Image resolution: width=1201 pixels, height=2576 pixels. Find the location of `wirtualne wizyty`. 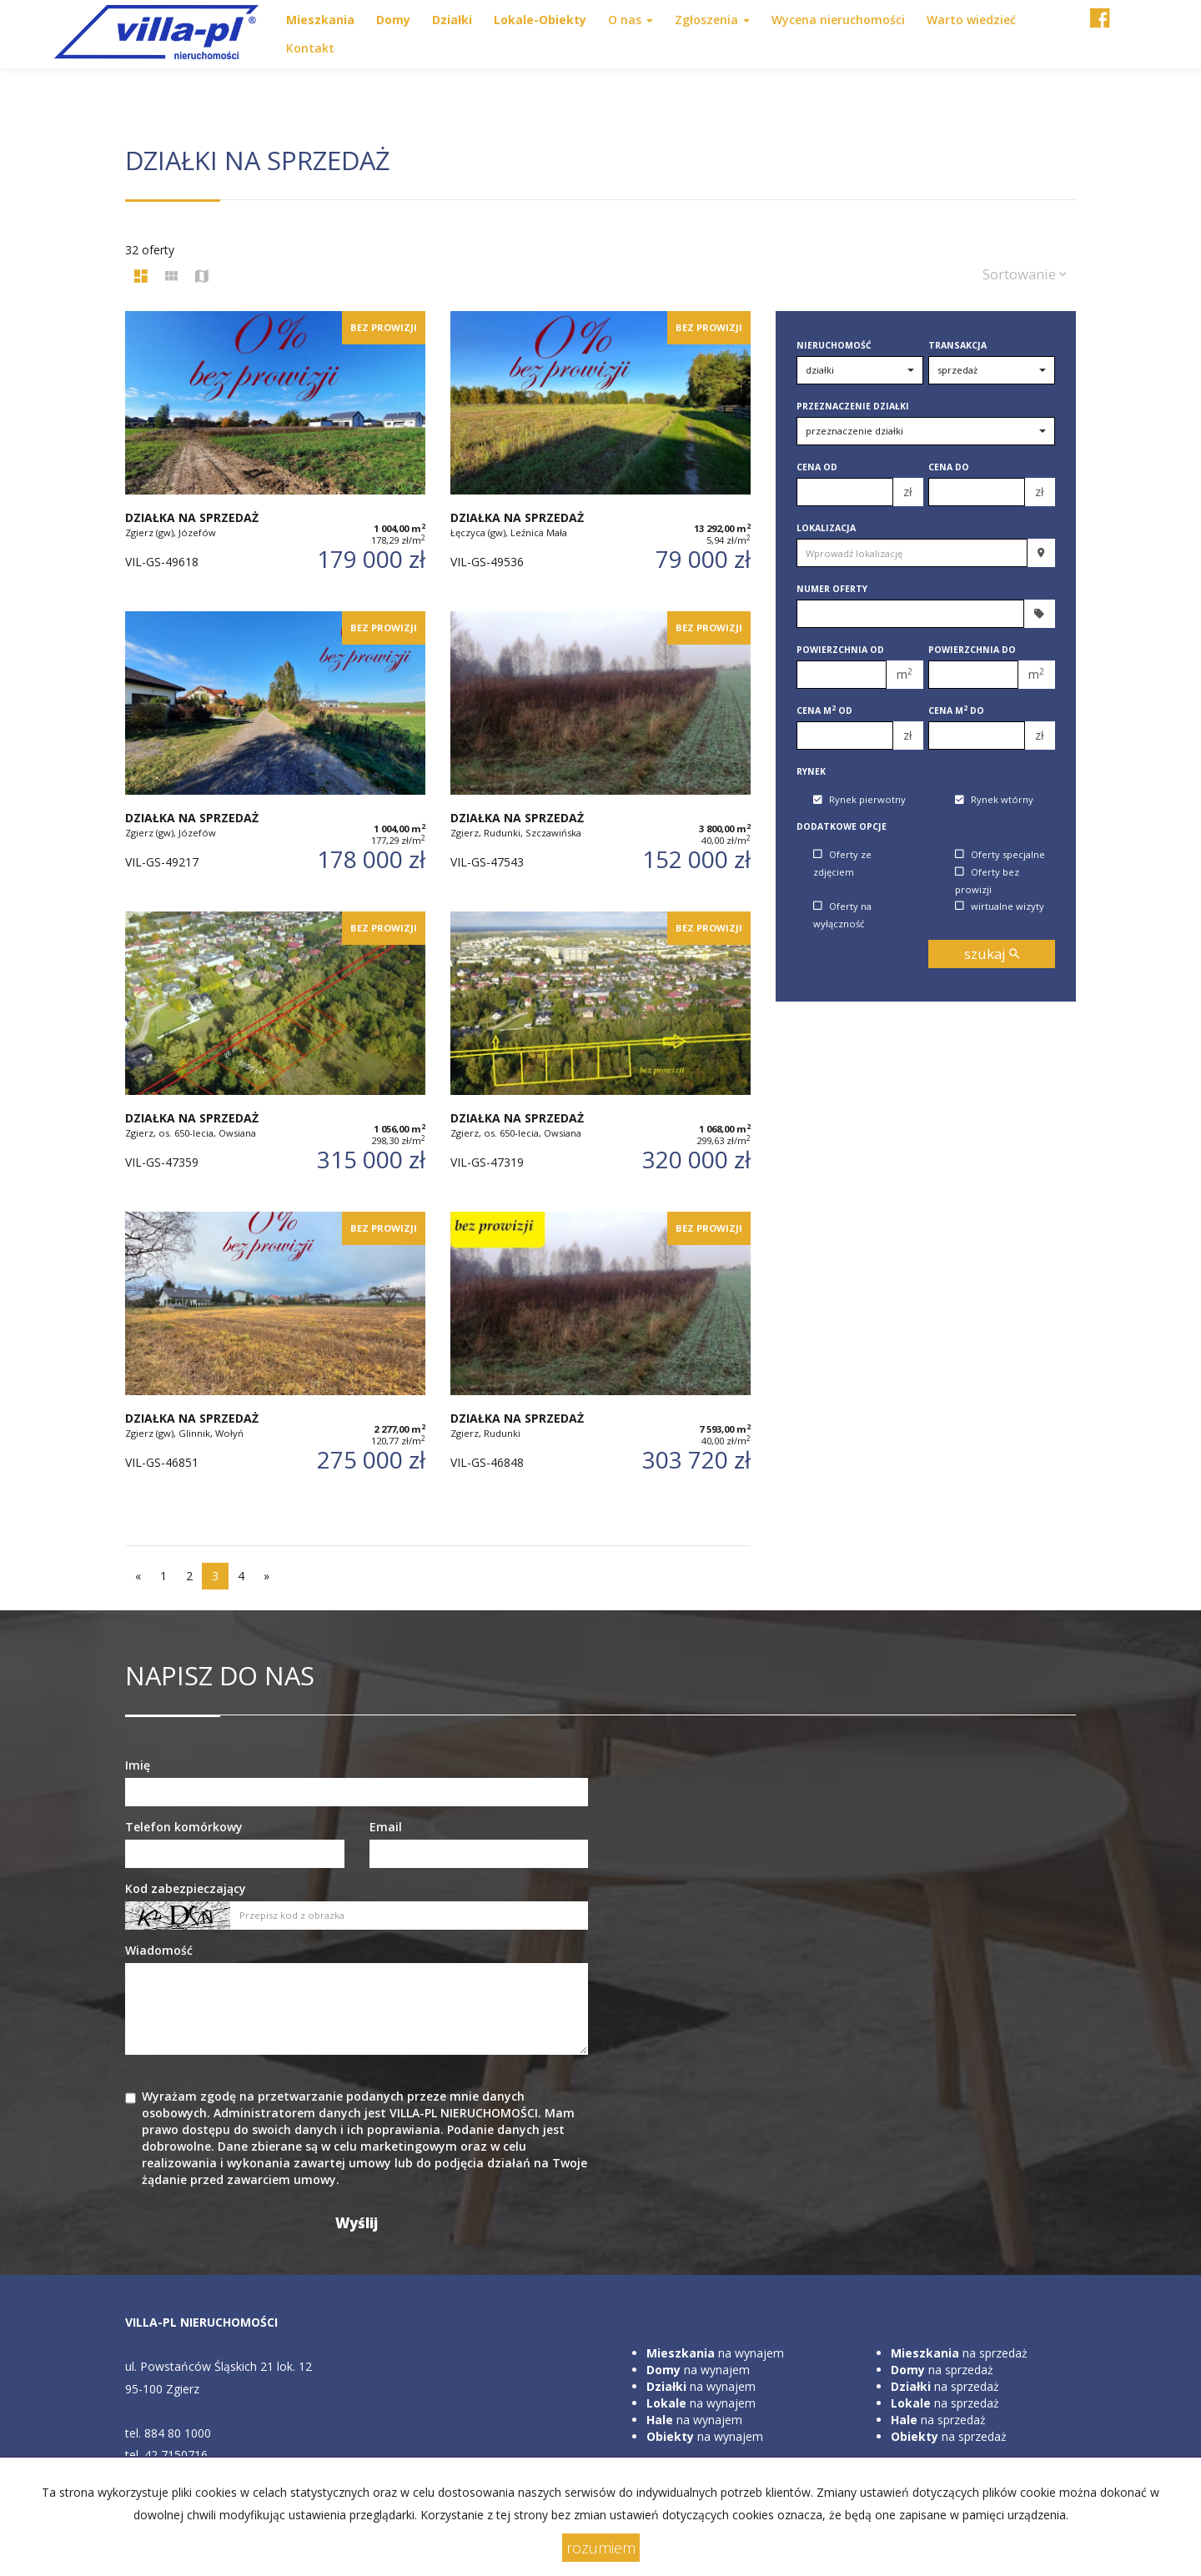

wirtualne wizyty is located at coordinates (999, 906).